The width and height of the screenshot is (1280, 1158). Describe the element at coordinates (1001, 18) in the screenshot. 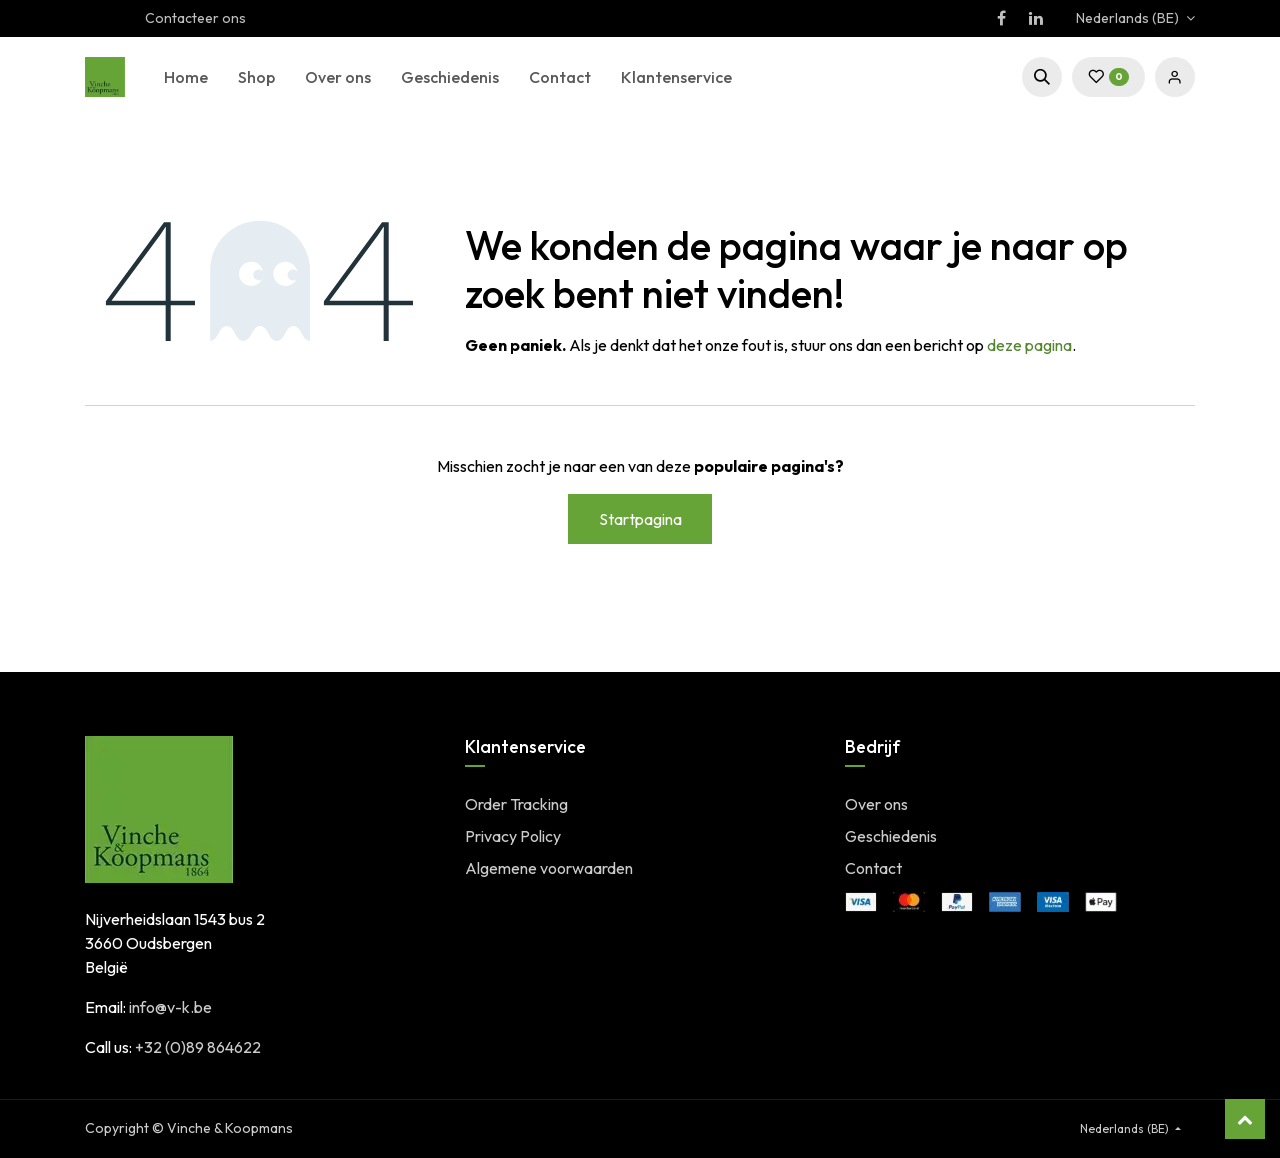

I see `[Facebook]` at that location.